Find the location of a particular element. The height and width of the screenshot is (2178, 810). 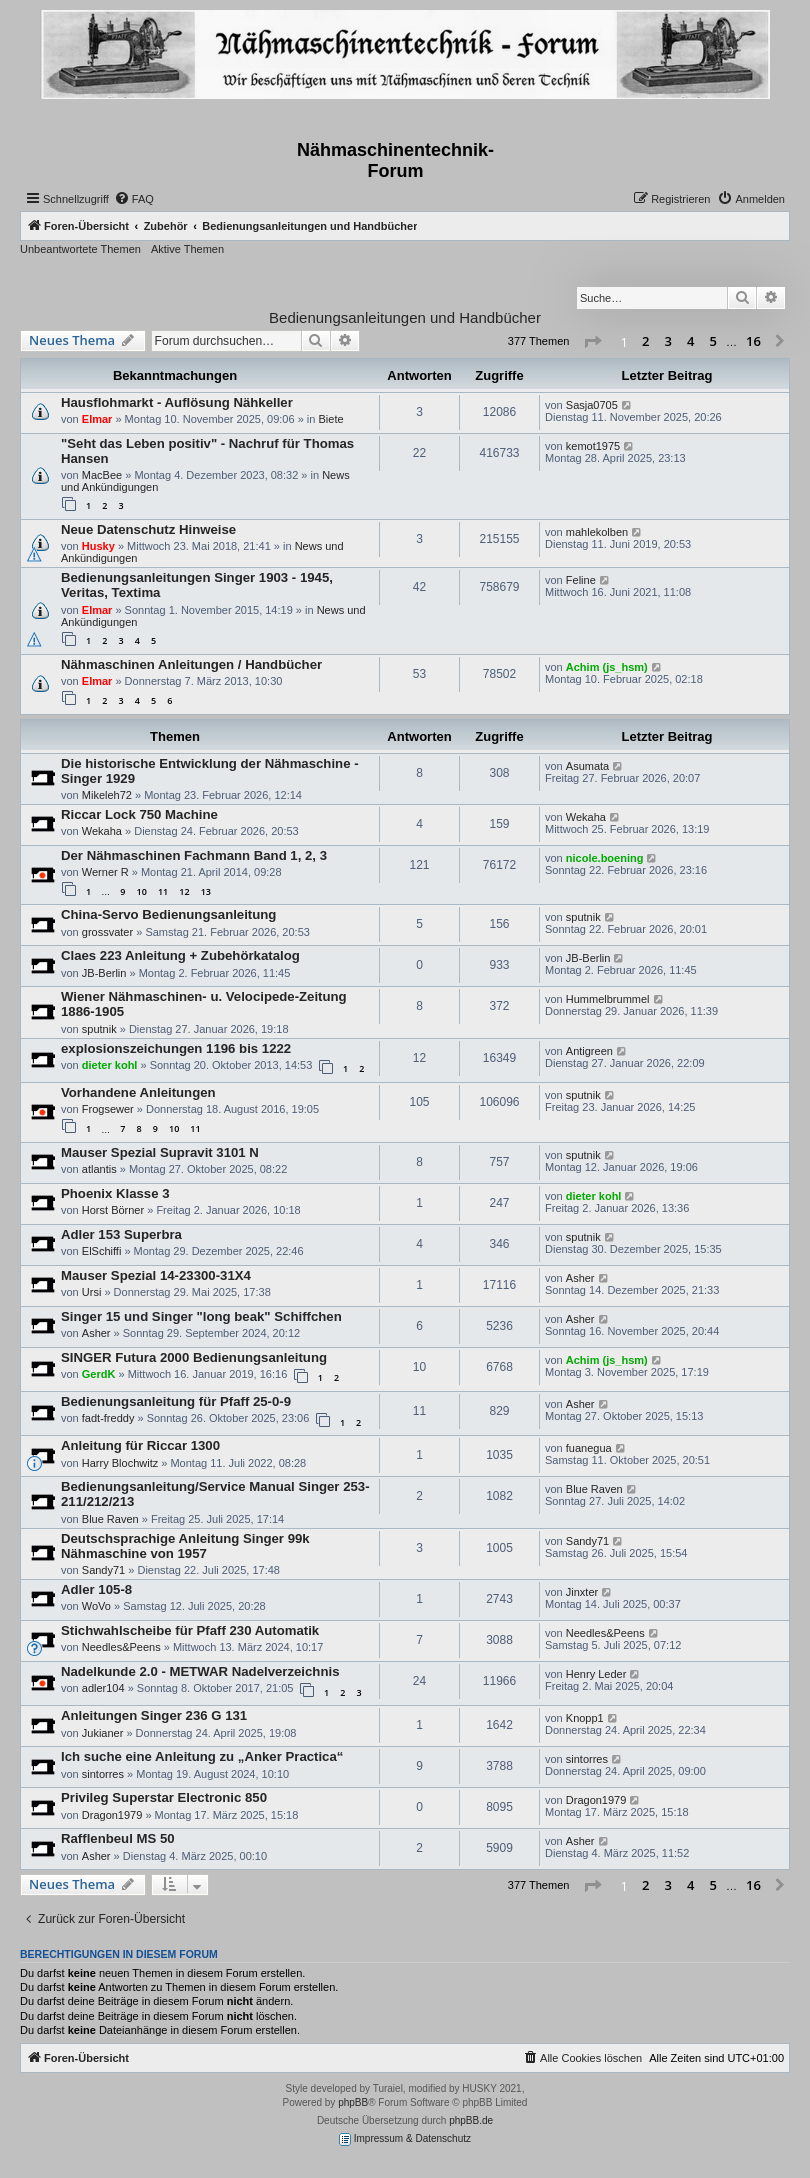

Adler 153 Superbra is located at coordinates (121, 1234).